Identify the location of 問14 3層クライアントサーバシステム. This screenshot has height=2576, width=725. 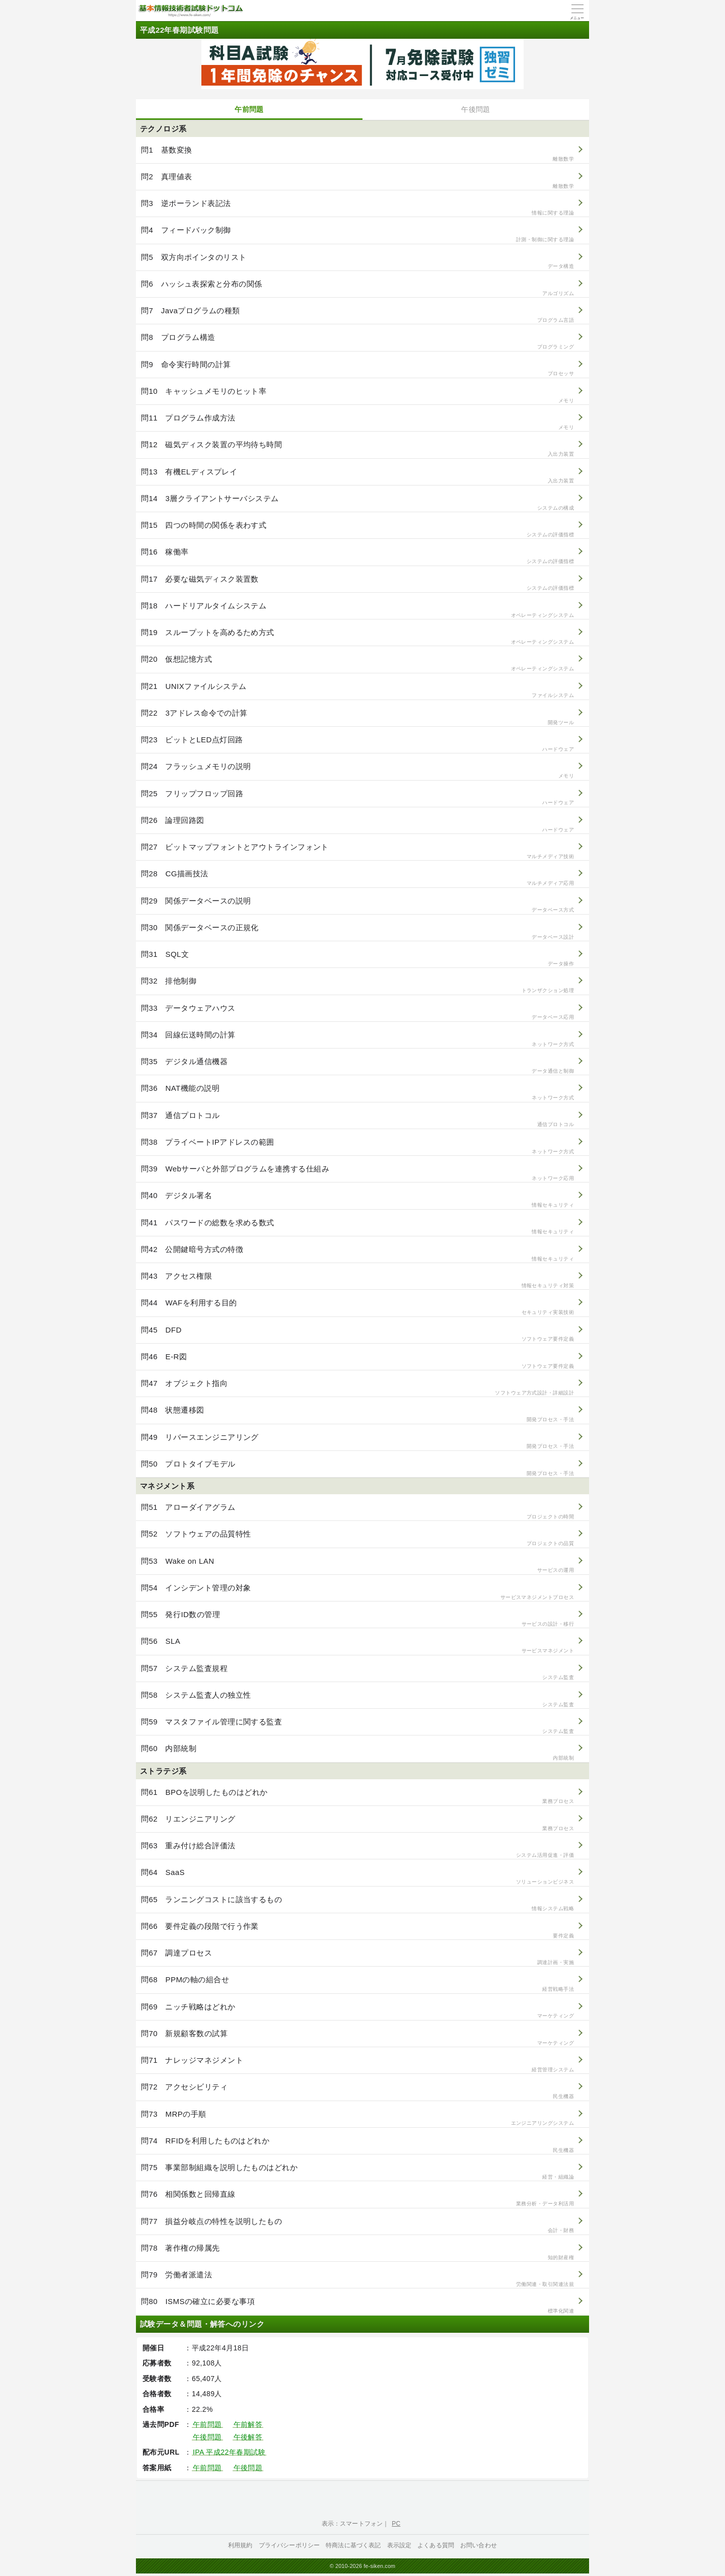
(357, 503).